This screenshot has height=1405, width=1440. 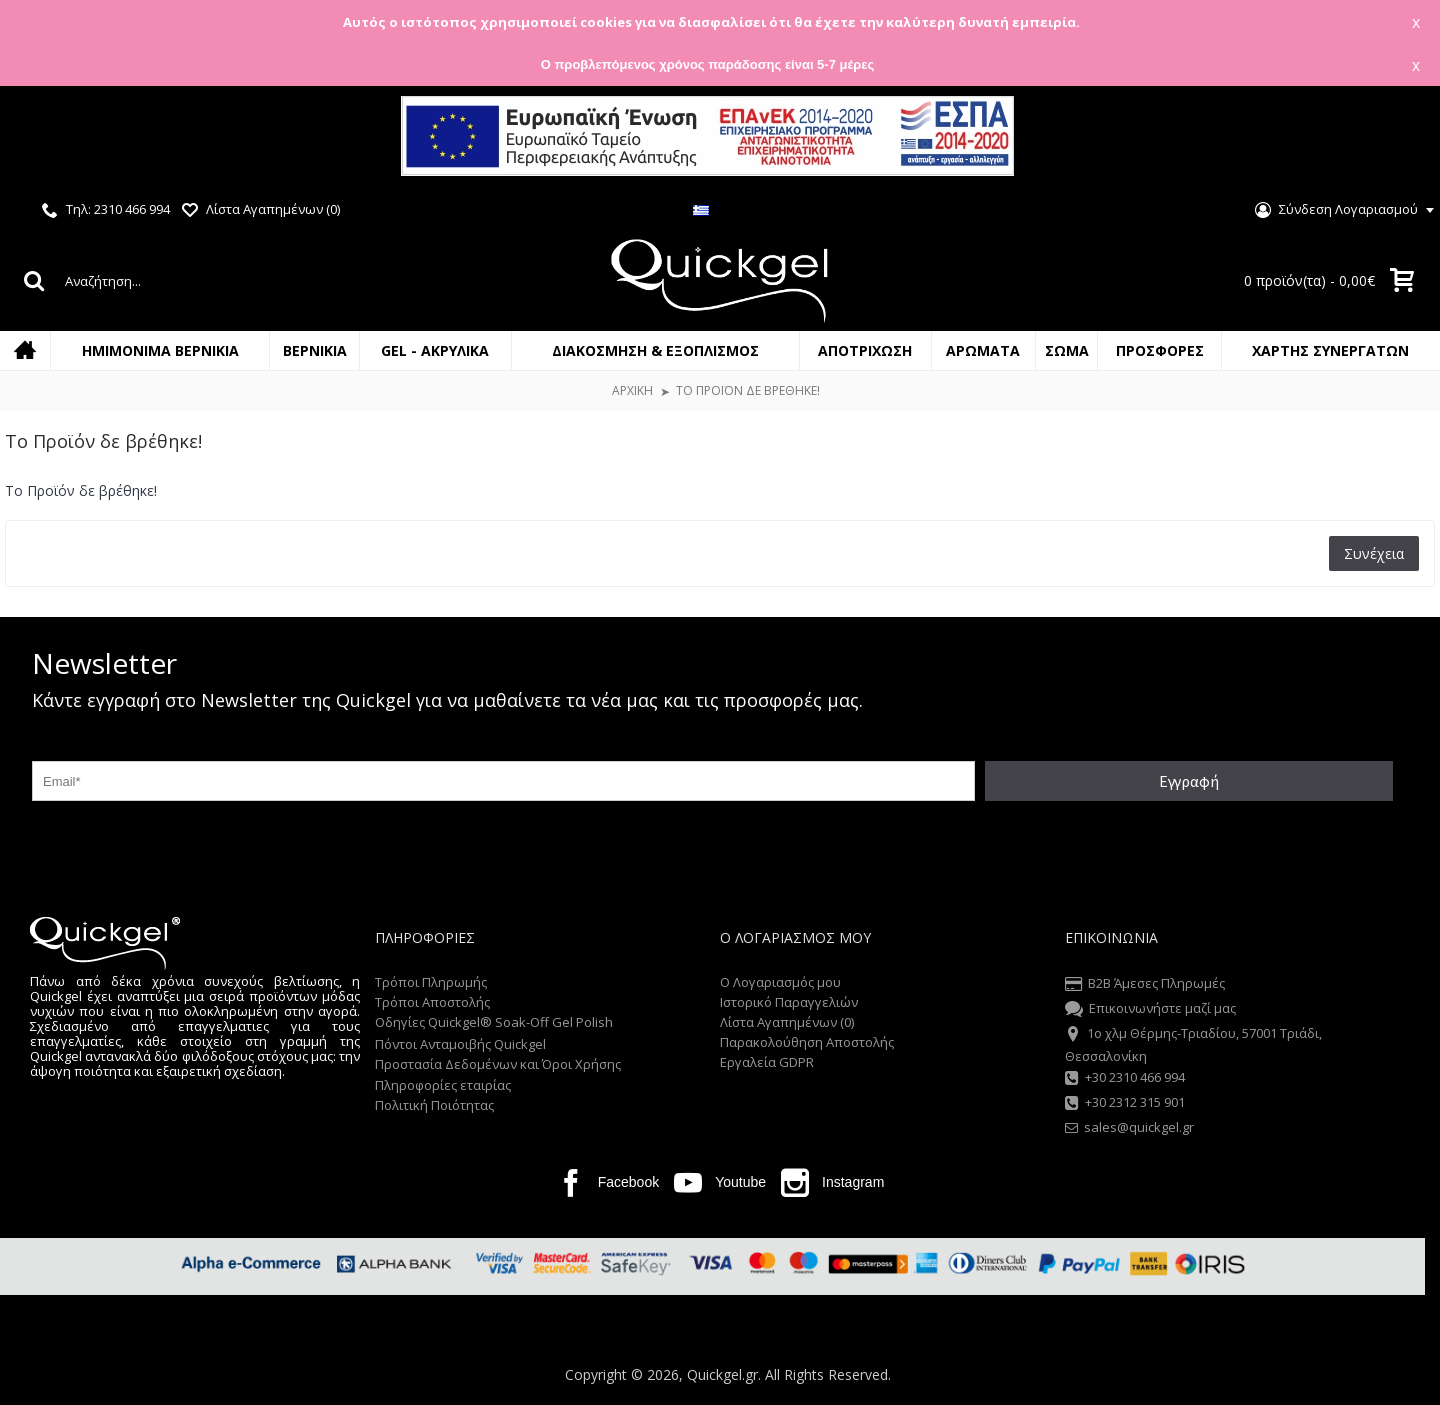 What do you see at coordinates (1193, 1044) in the screenshot?
I see `1o χλμ Θέρμης-Τριαδίου, 57001 Τριάδι, Θεσσαλονίκη` at bounding box center [1193, 1044].